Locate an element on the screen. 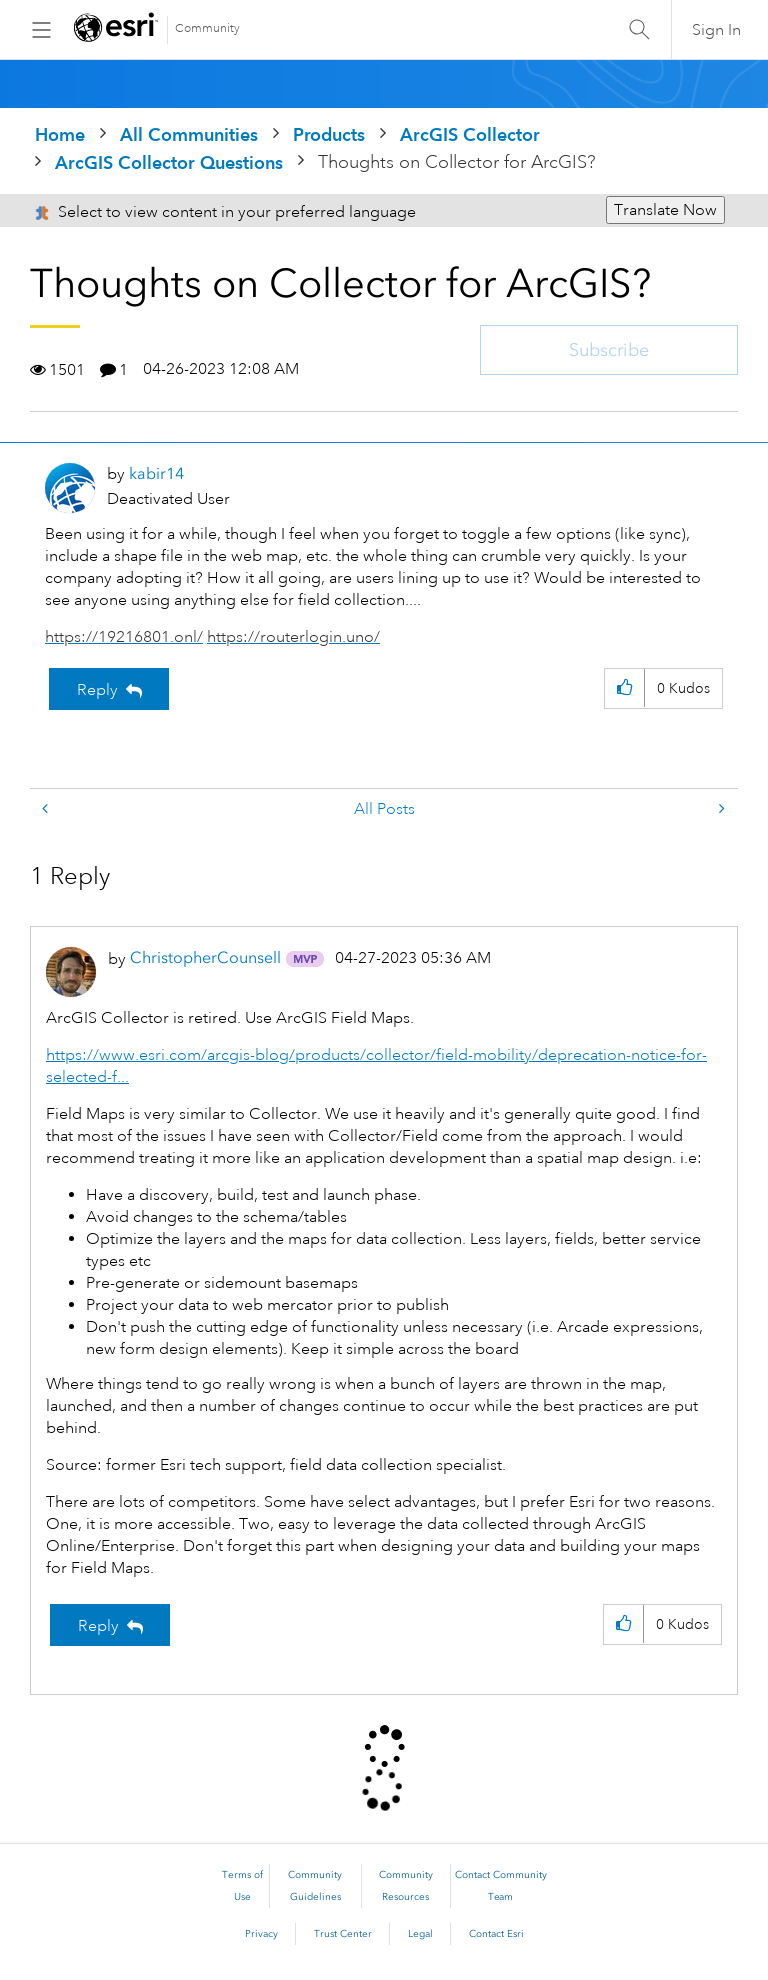  Products is located at coordinates (329, 134).